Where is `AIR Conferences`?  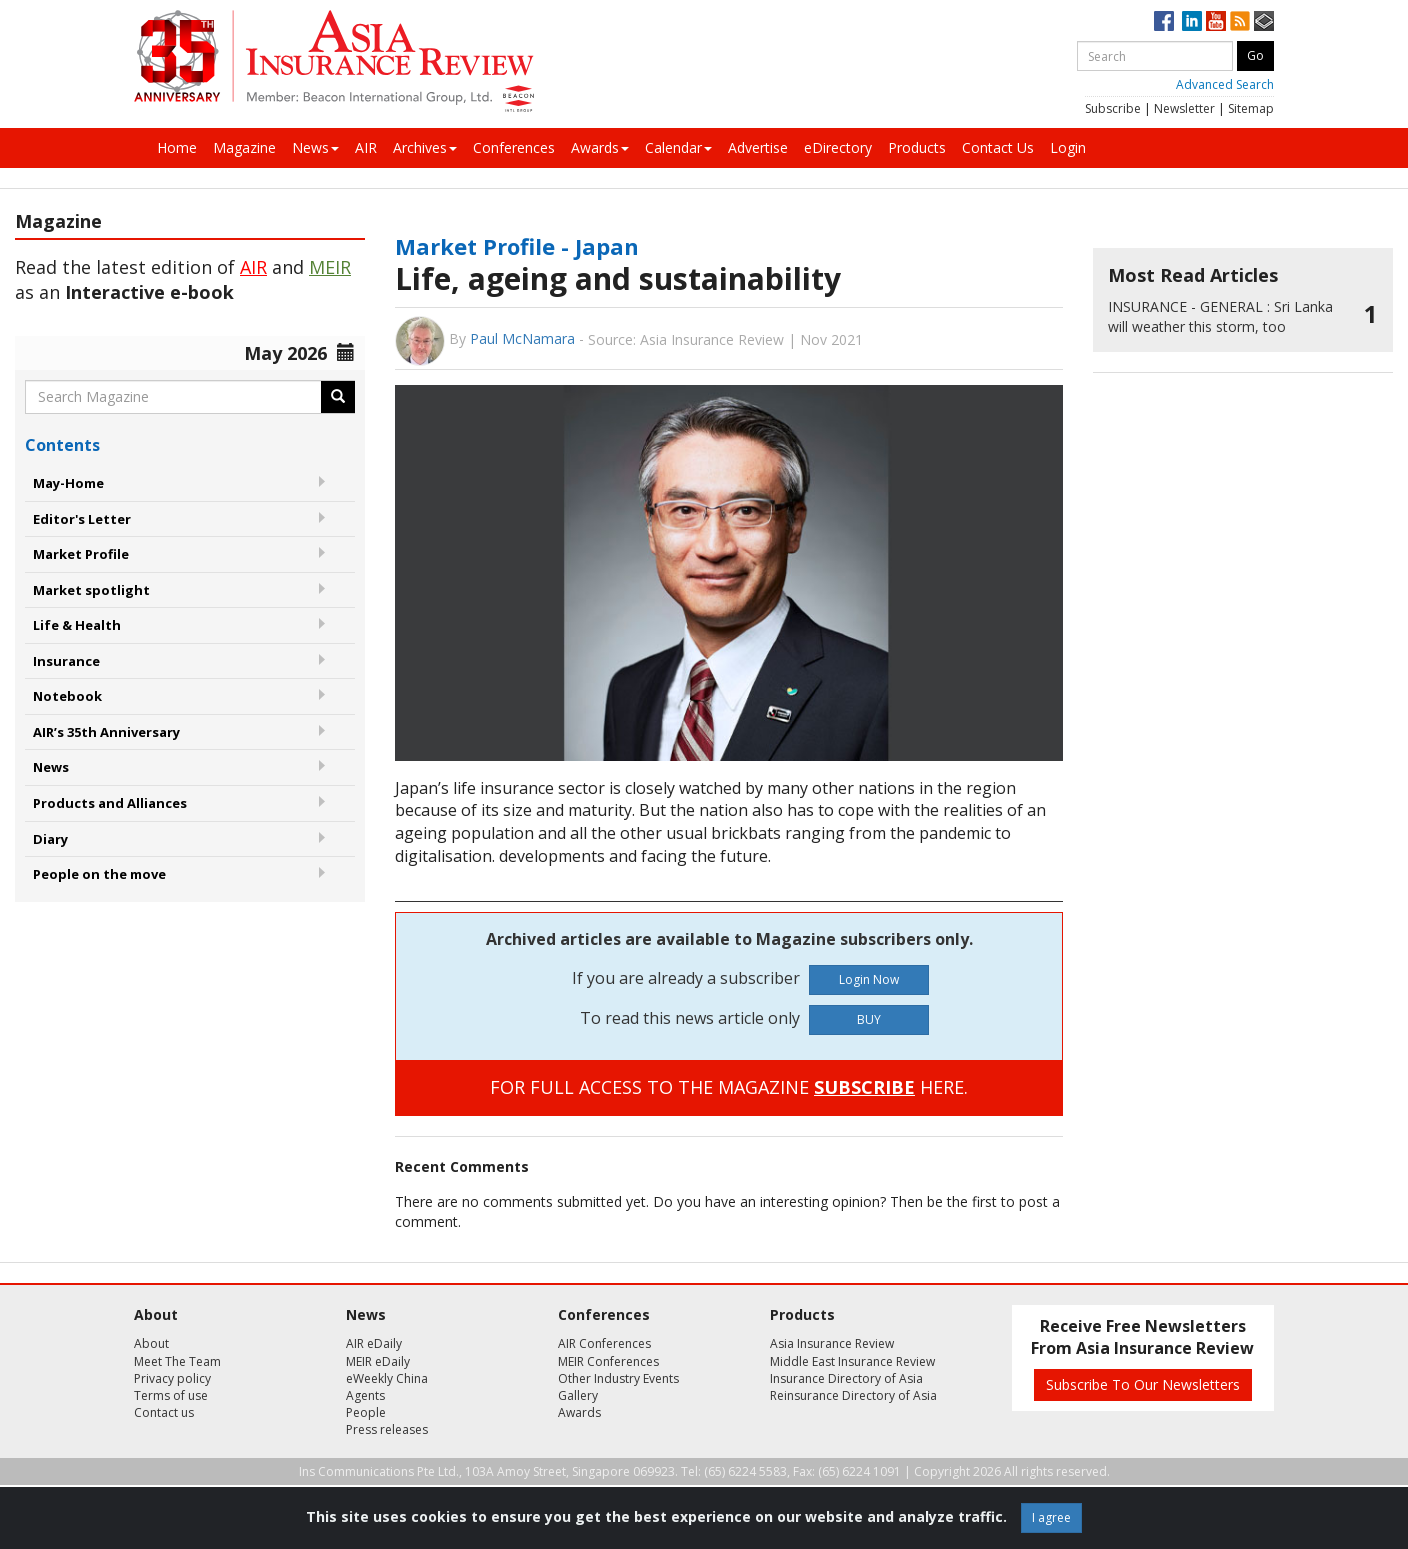
AIR Conferences is located at coordinates (604, 1343).